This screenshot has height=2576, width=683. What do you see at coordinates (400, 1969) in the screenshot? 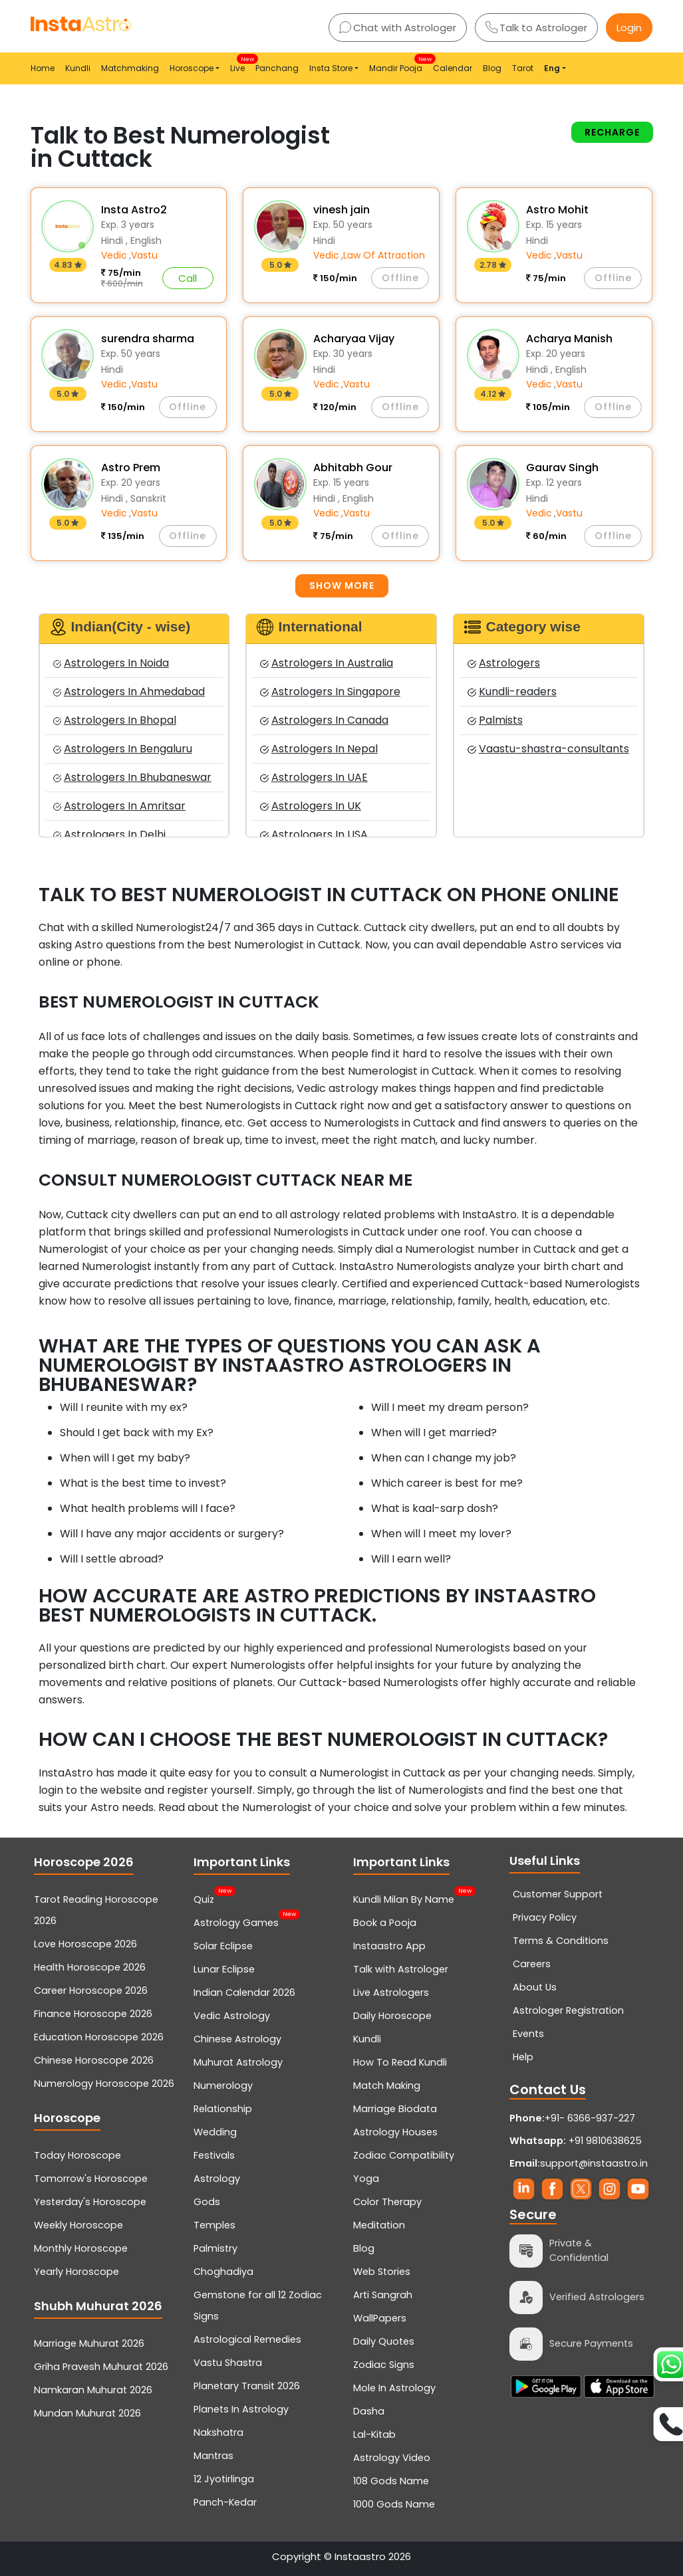
I see `Talk with Astrologer` at bounding box center [400, 1969].